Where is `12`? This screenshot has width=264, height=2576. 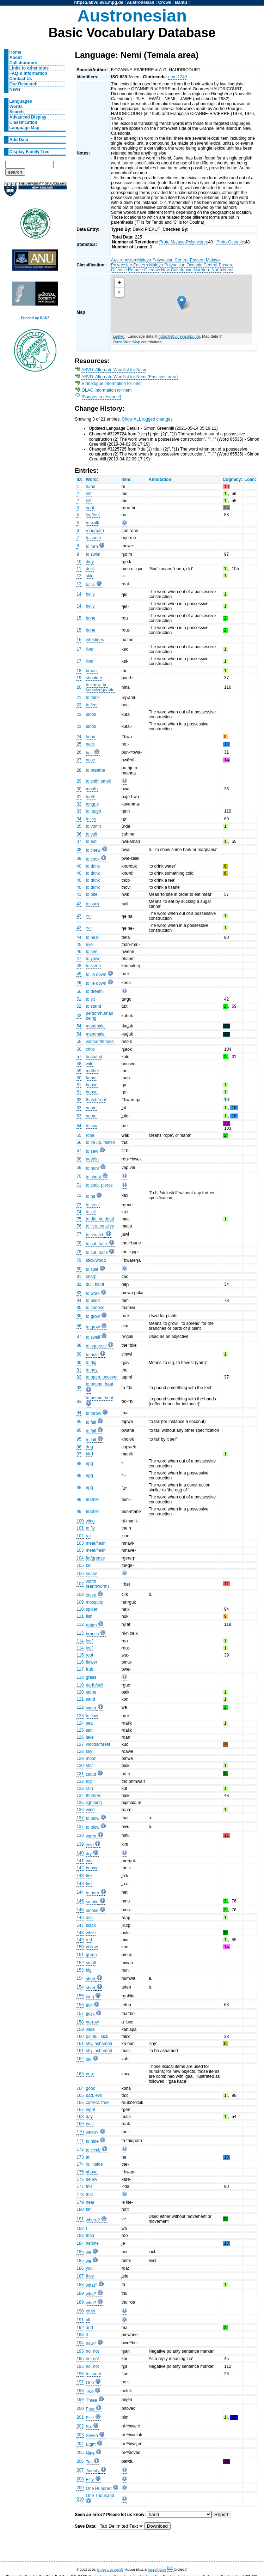 12 is located at coordinates (78, 575).